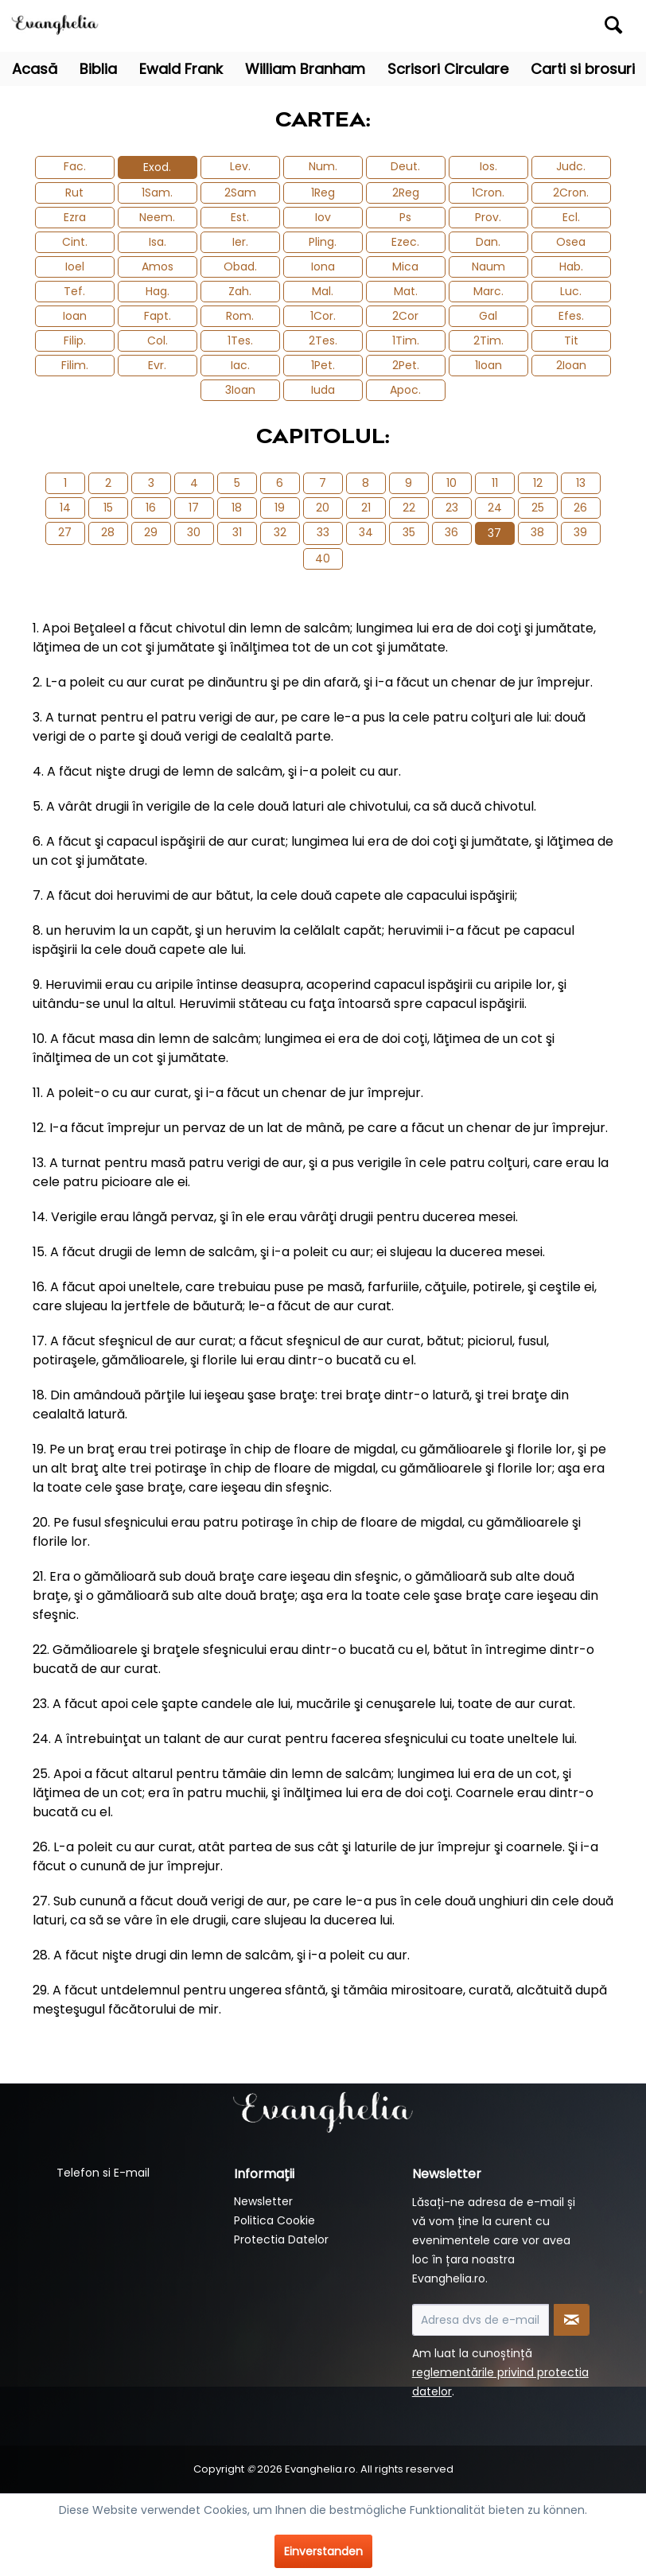  Describe the element at coordinates (405, 390) in the screenshot. I see `Apoc.` at that location.